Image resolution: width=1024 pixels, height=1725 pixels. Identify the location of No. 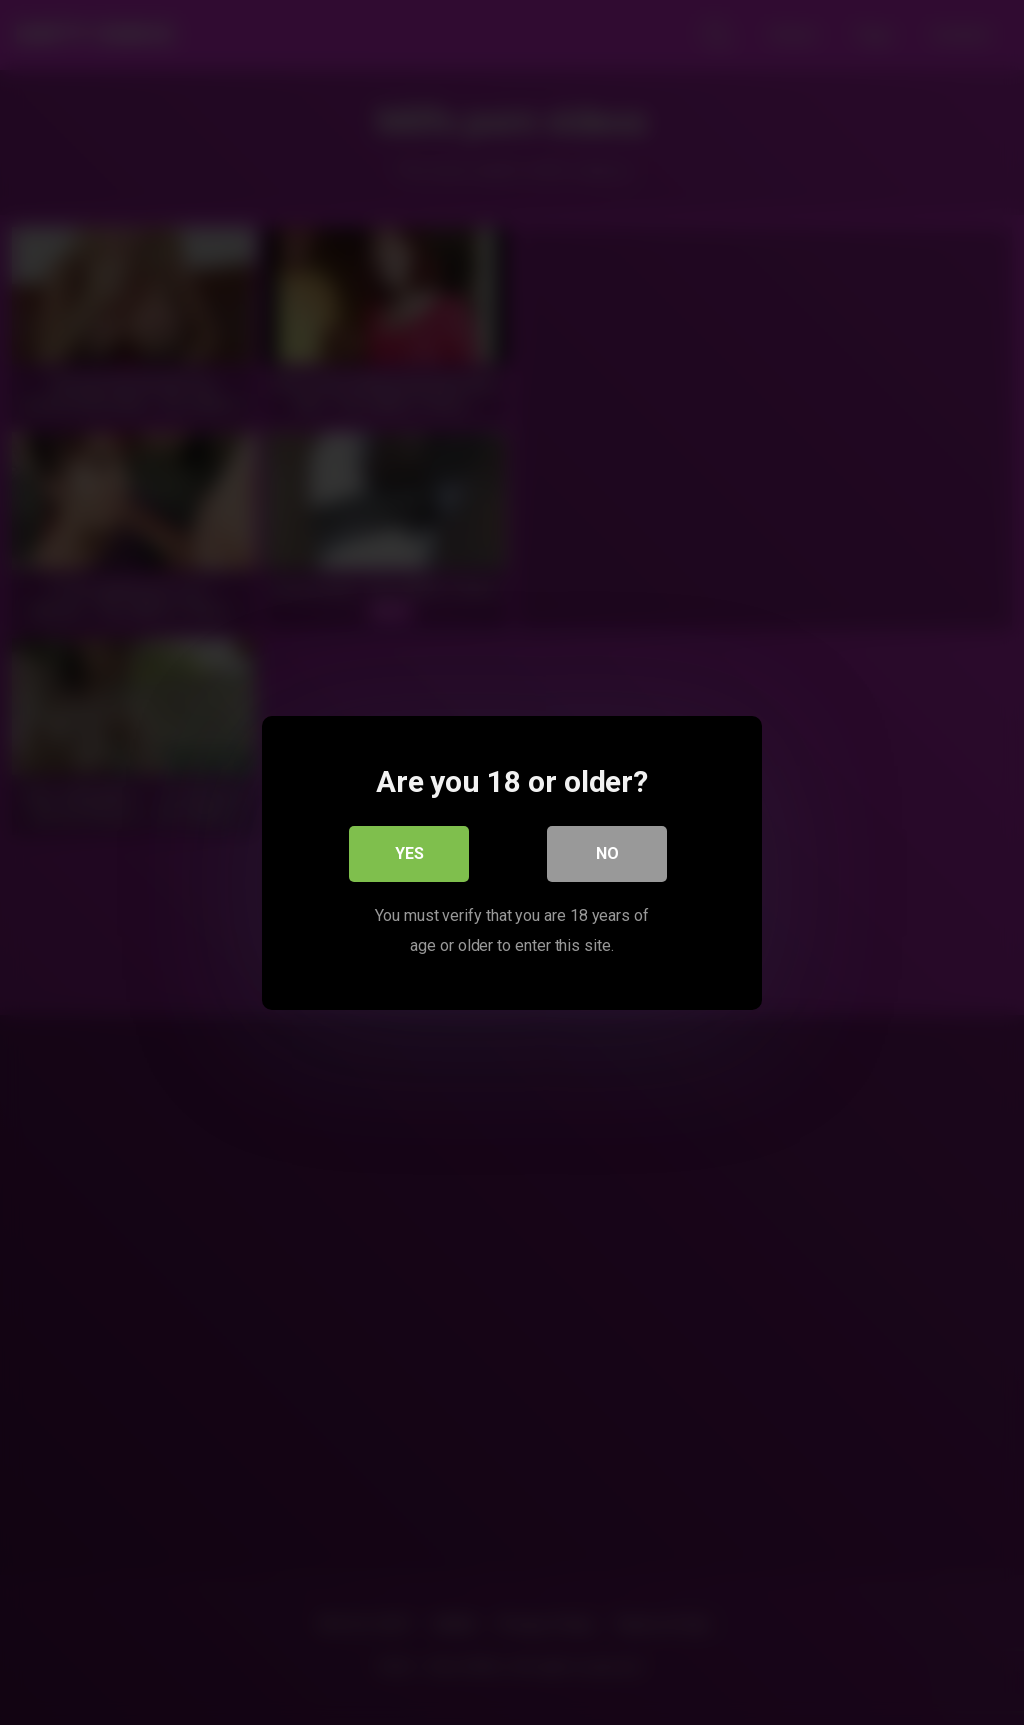
(607, 852).